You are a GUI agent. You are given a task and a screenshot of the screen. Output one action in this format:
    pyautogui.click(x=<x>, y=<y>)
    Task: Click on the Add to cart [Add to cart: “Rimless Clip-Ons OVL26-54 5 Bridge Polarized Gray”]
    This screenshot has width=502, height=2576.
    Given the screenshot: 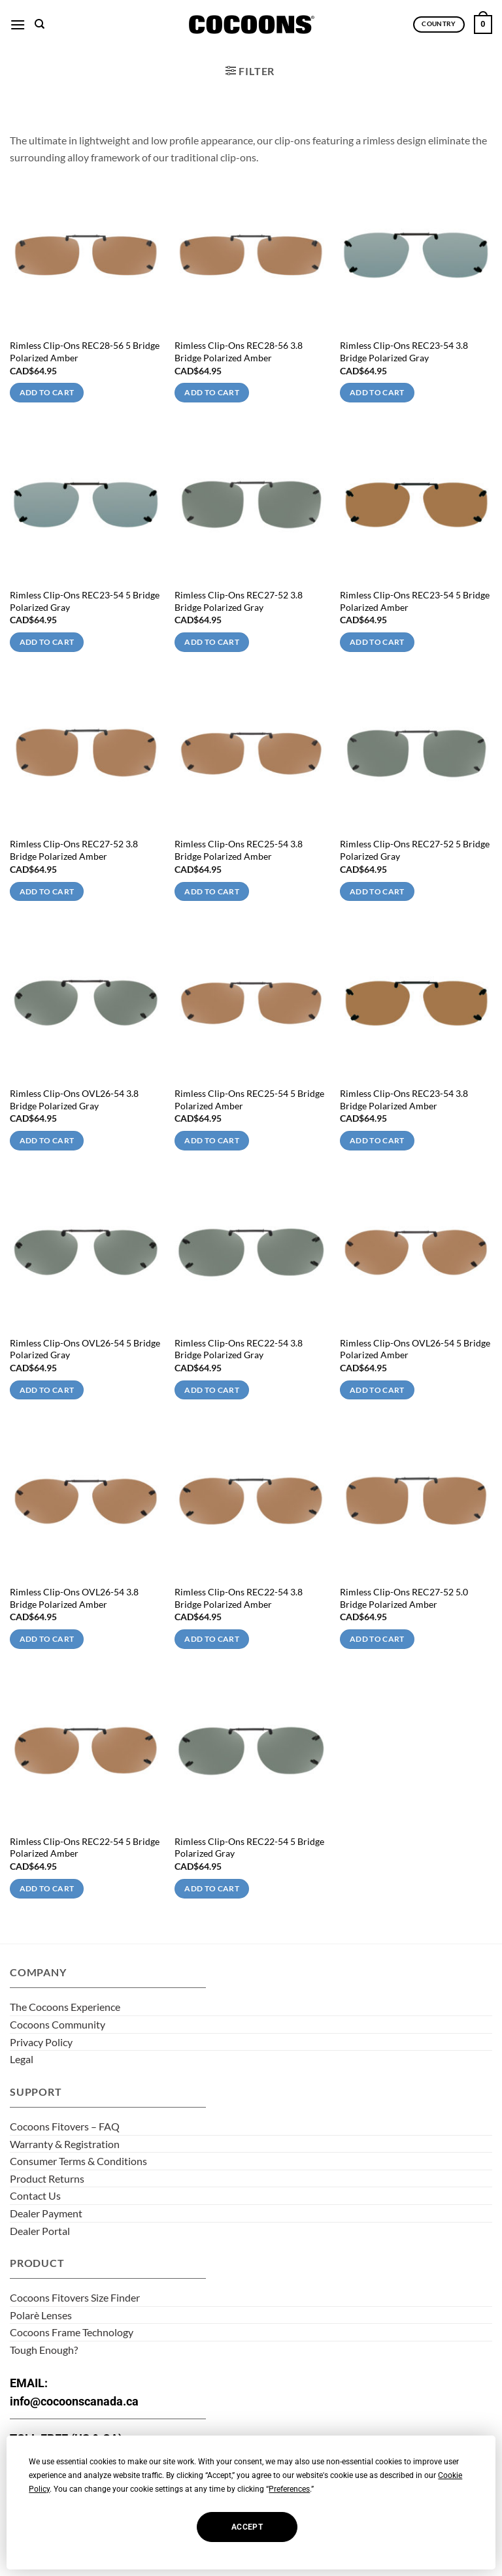 What is the action you would take?
    pyautogui.click(x=47, y=1390)
    